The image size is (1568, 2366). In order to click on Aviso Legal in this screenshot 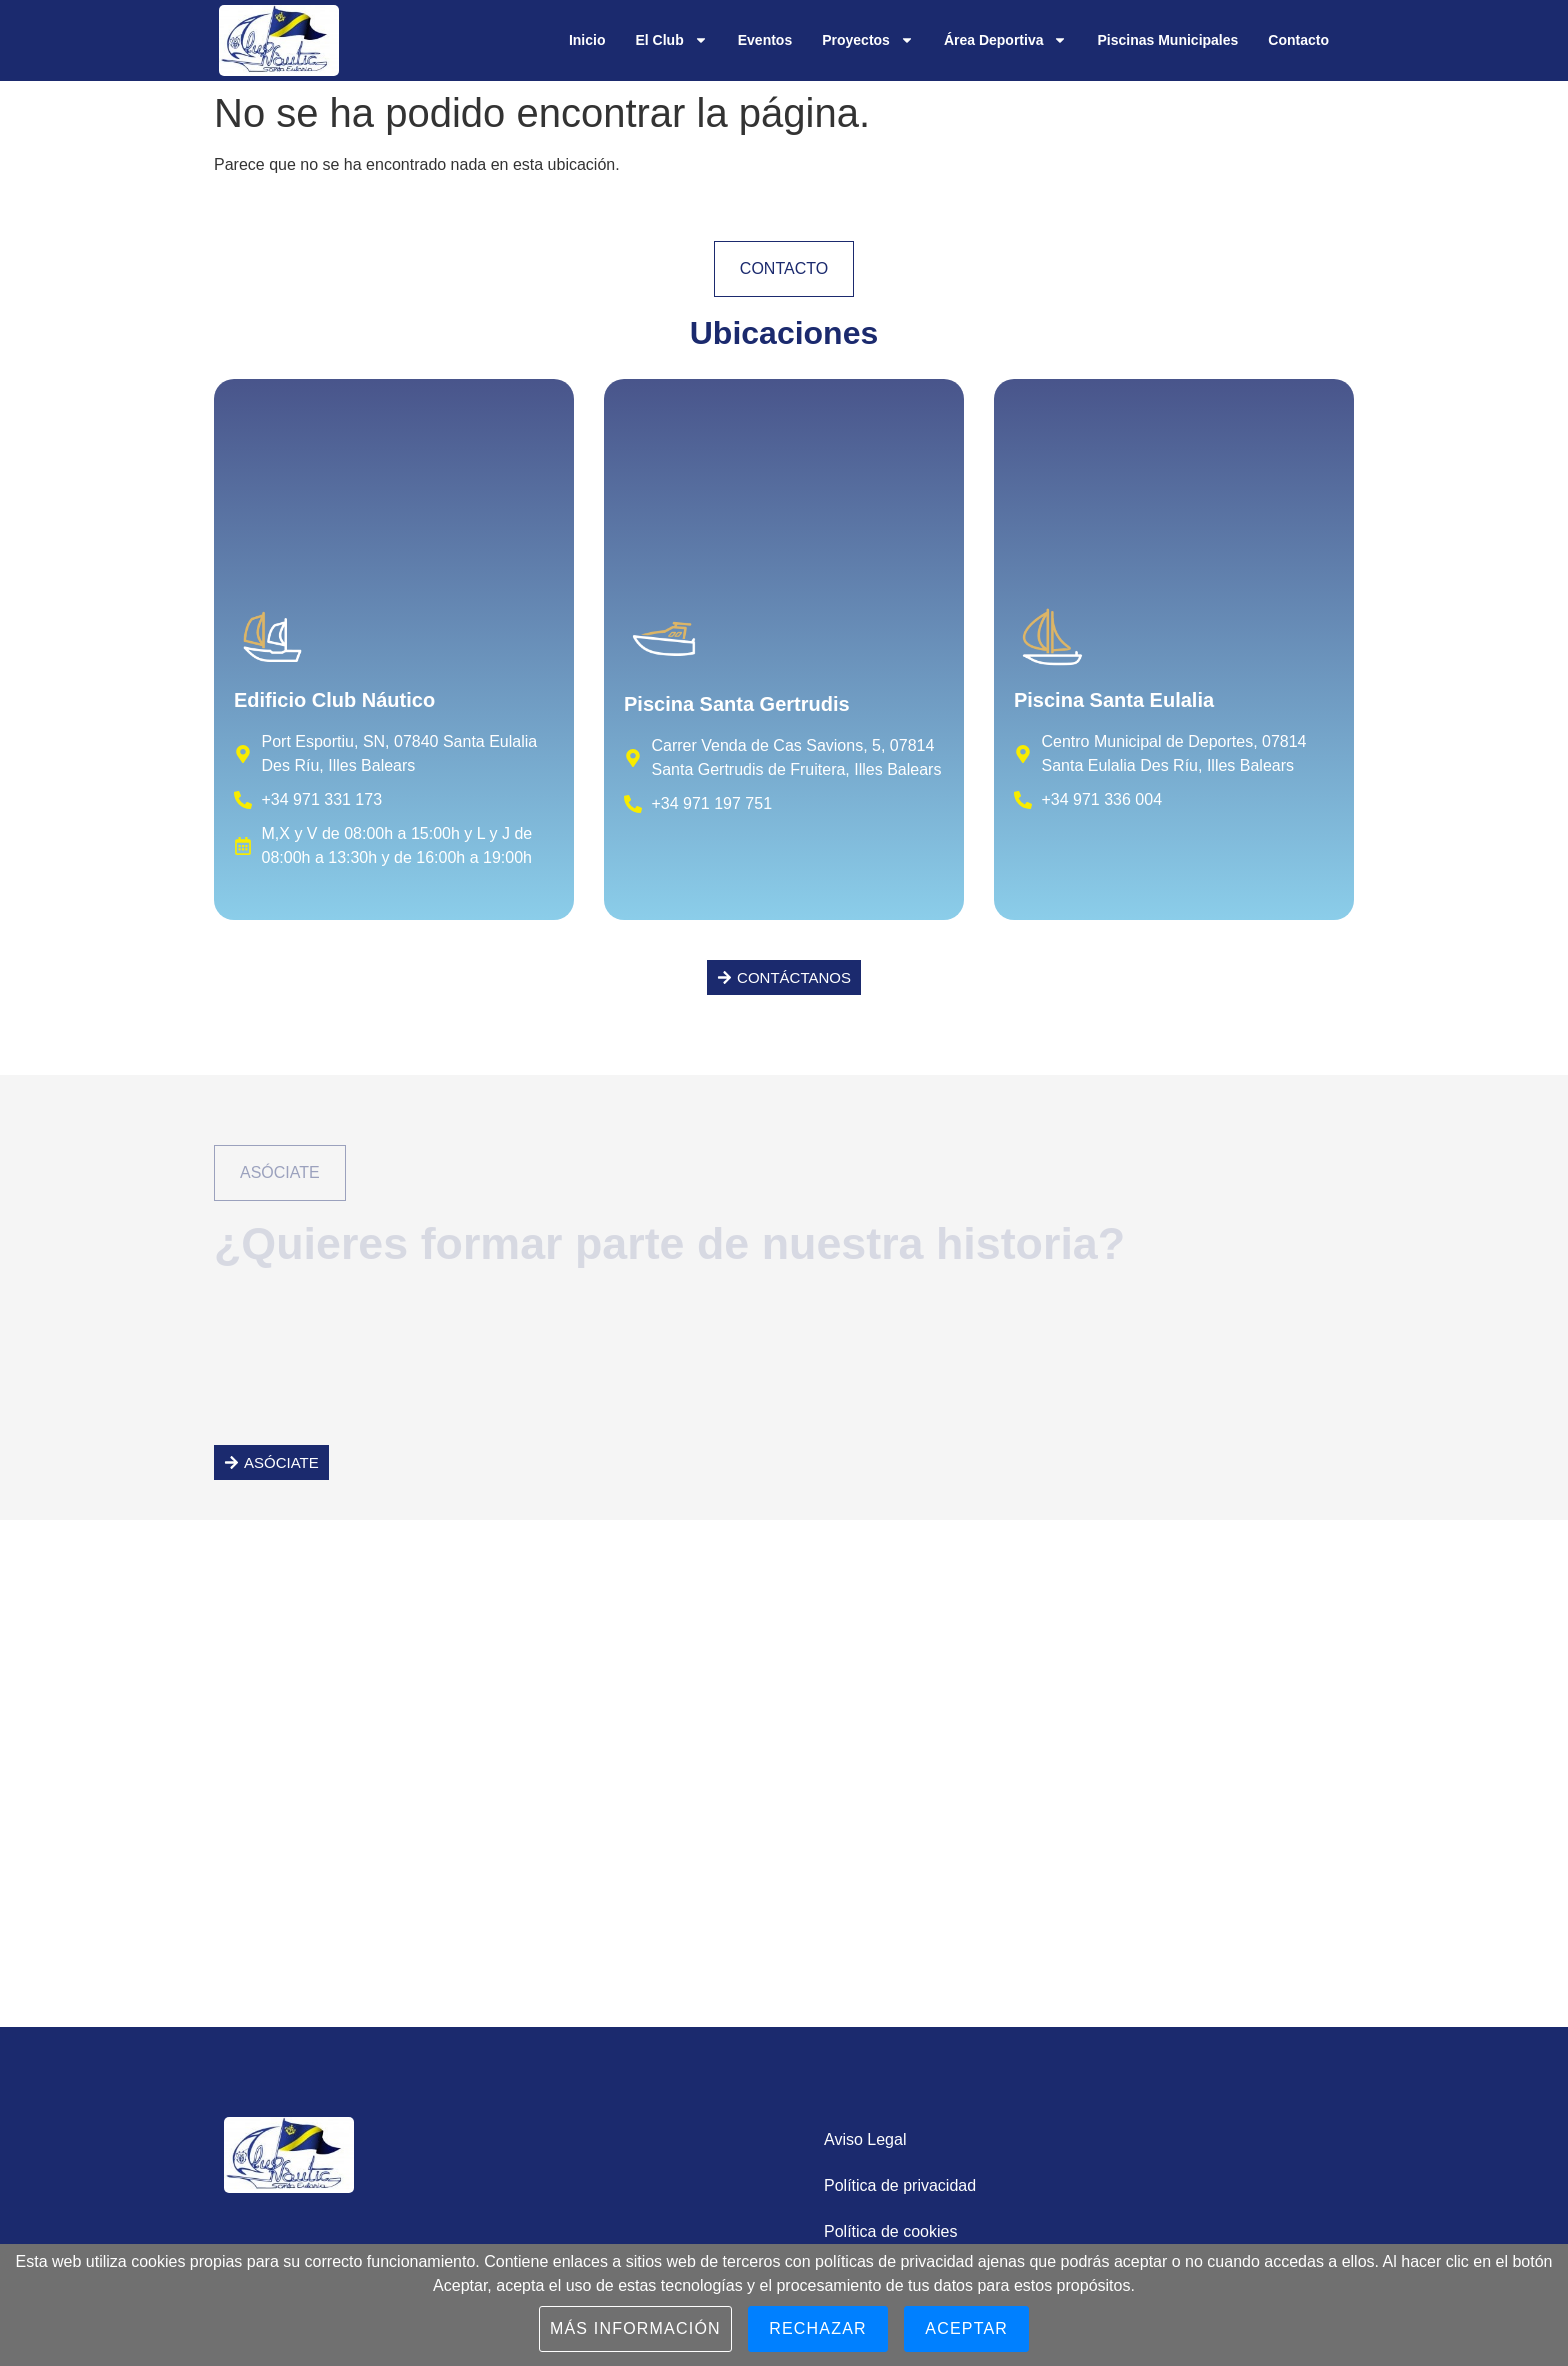, I will do `click(865, 2139)`.